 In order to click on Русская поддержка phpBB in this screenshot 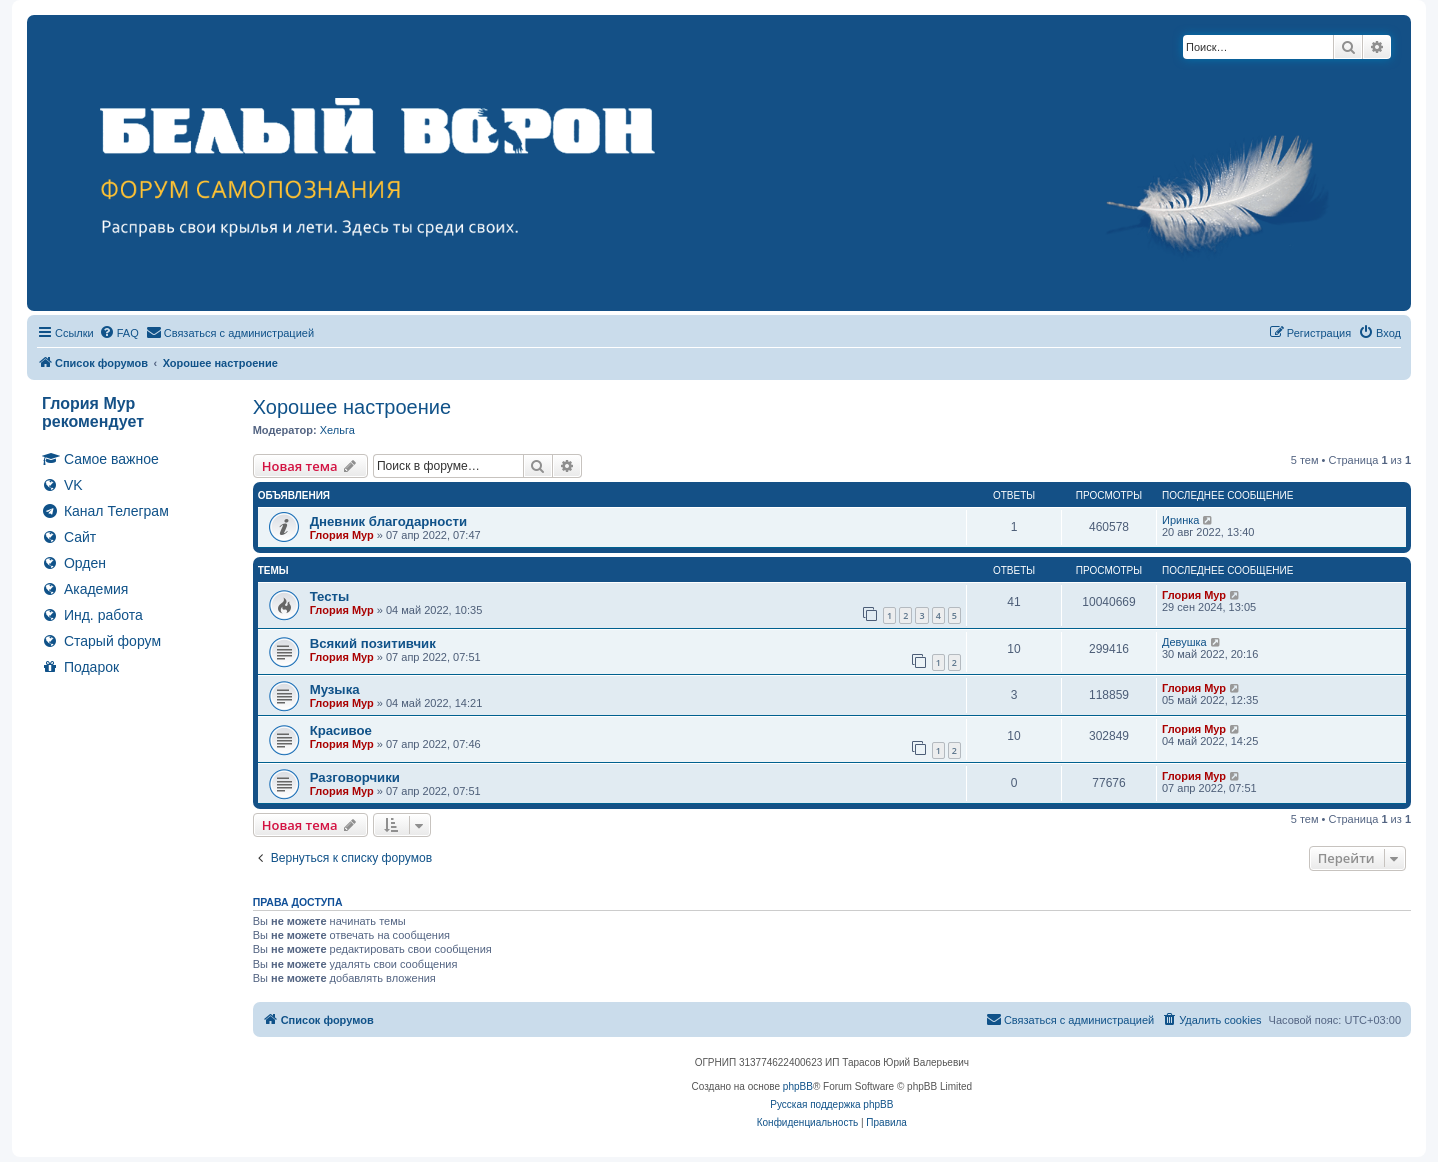, I will do `click(831, 1104)`.